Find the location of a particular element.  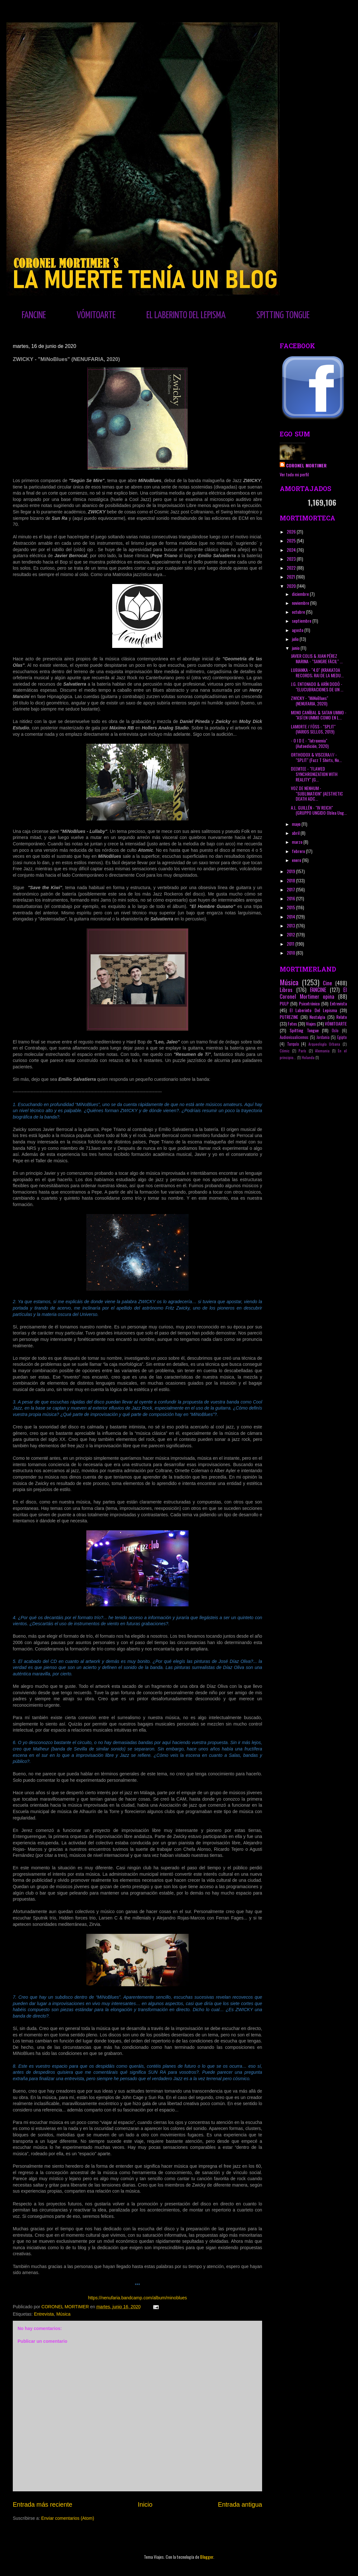

Cine is located at coordinates (327, 983).